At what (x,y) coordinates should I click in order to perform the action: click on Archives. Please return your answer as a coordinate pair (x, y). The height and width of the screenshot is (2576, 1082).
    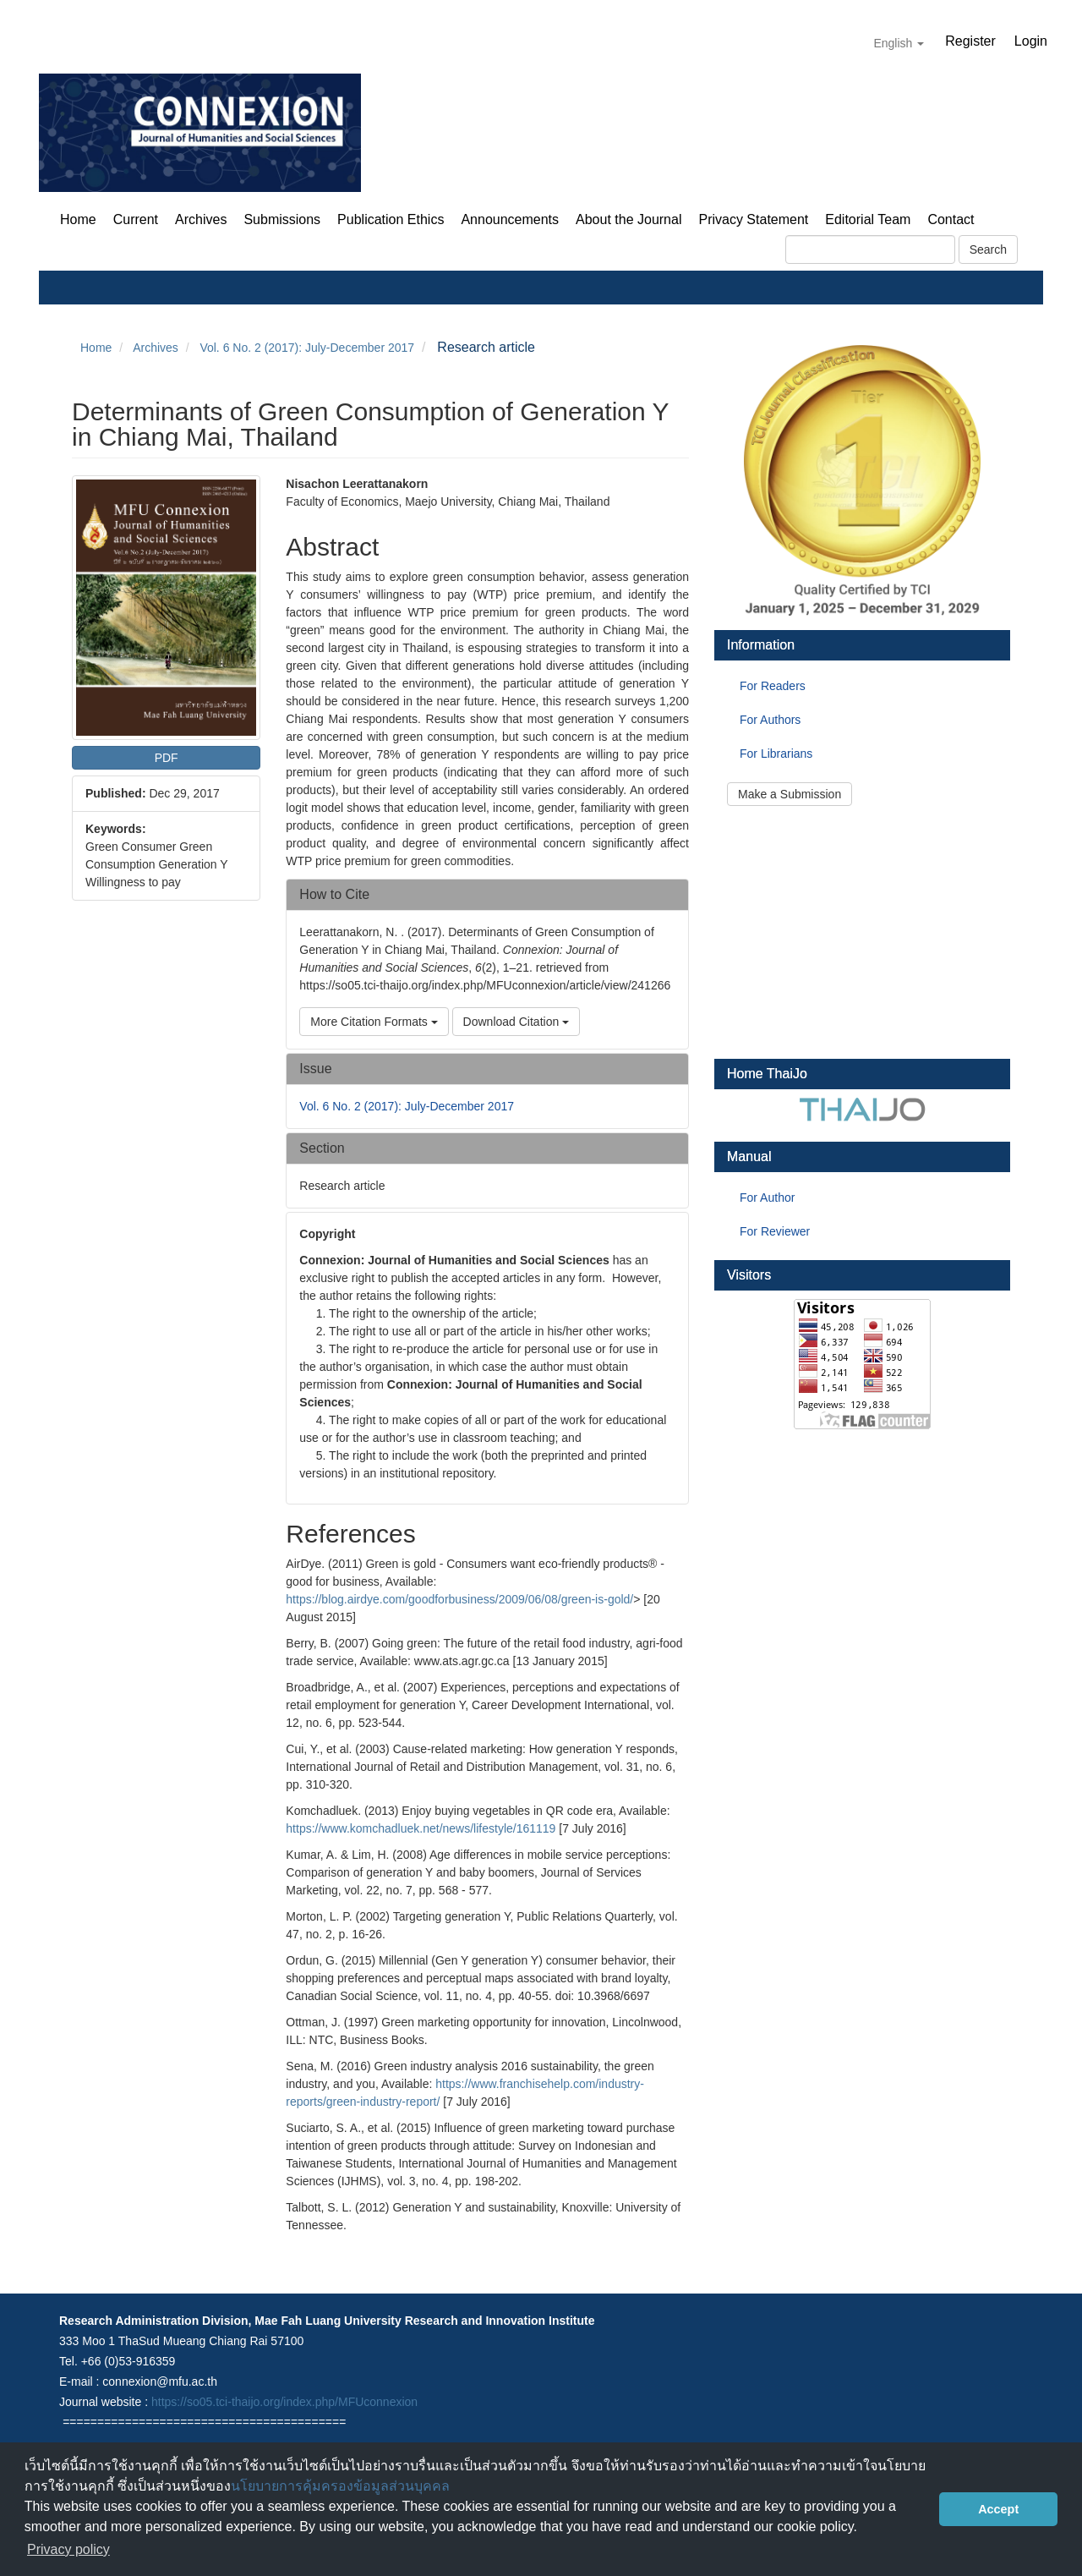
    Looking at the image, I should click on (201, 219).